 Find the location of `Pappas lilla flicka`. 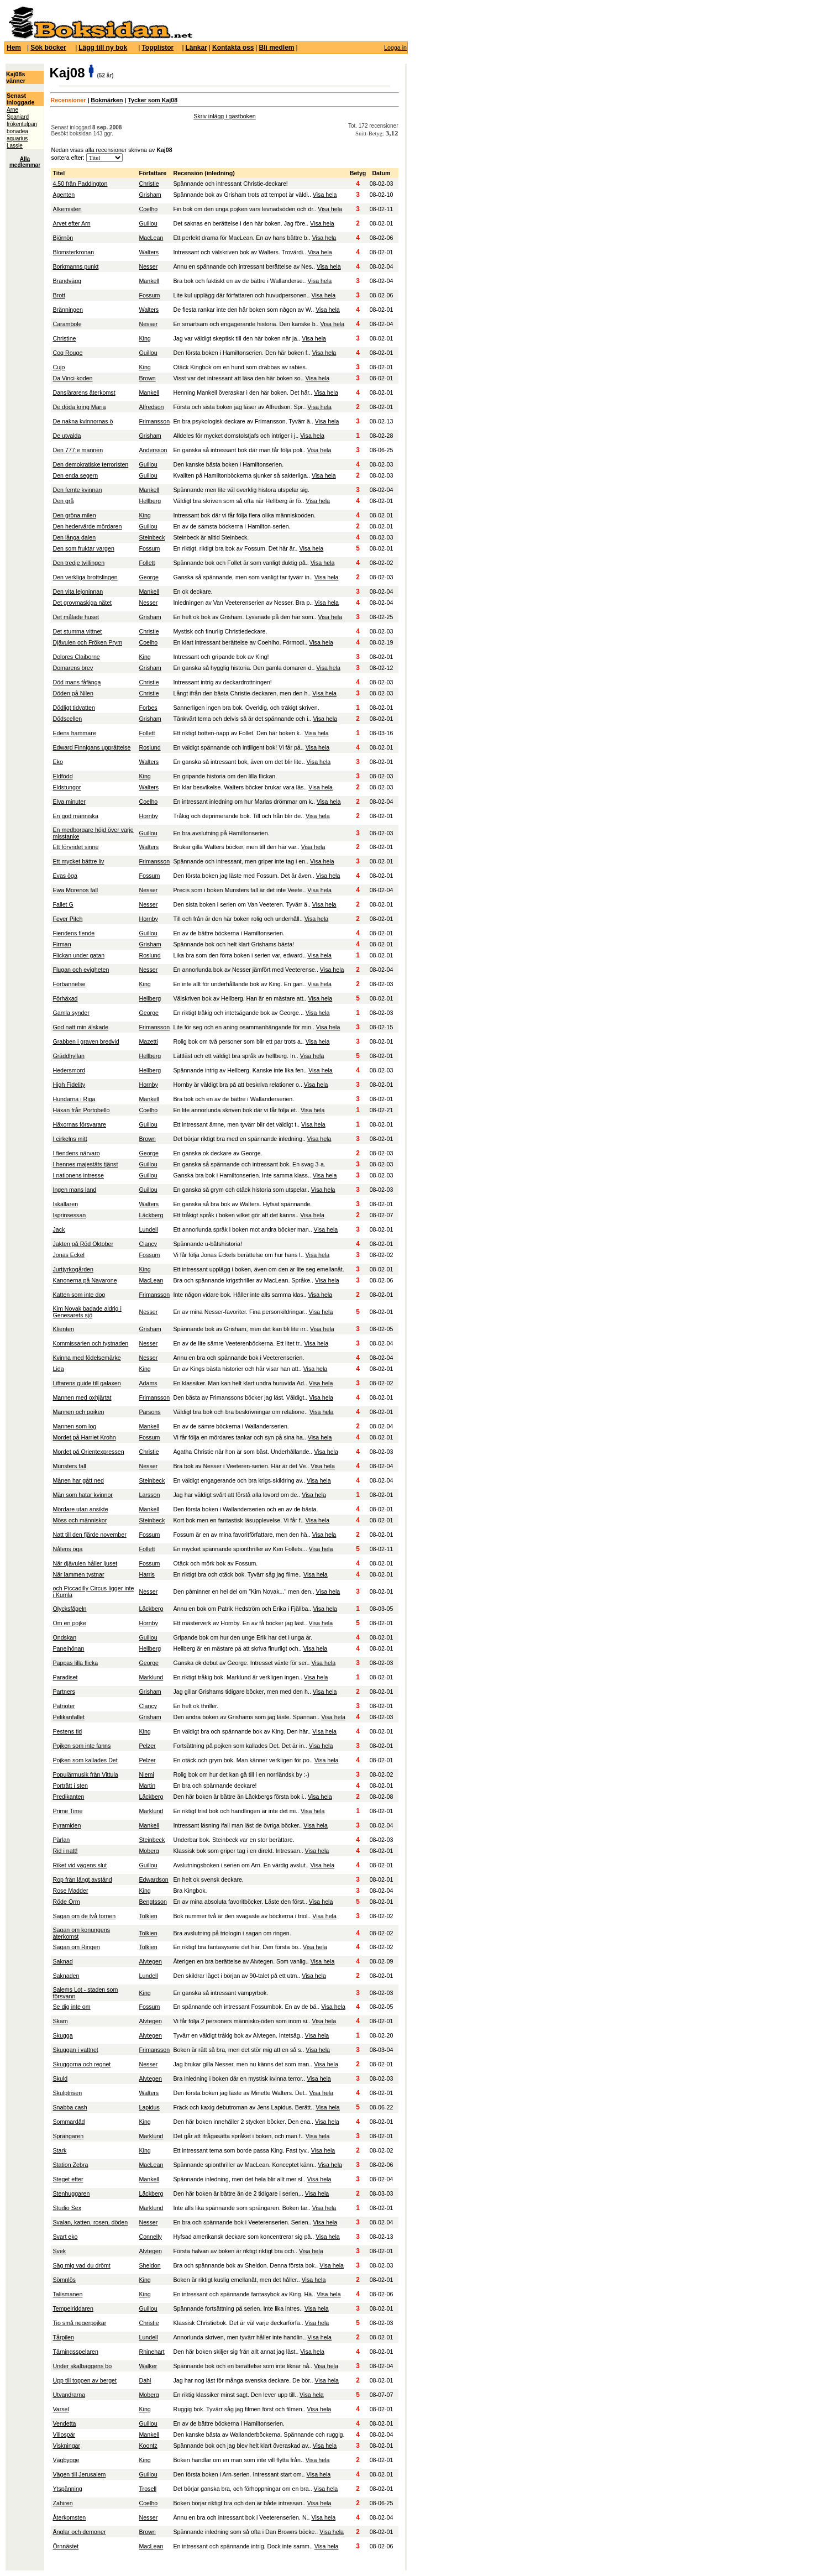

Pappas lilla flicka is located at coordinates (75, 1662).